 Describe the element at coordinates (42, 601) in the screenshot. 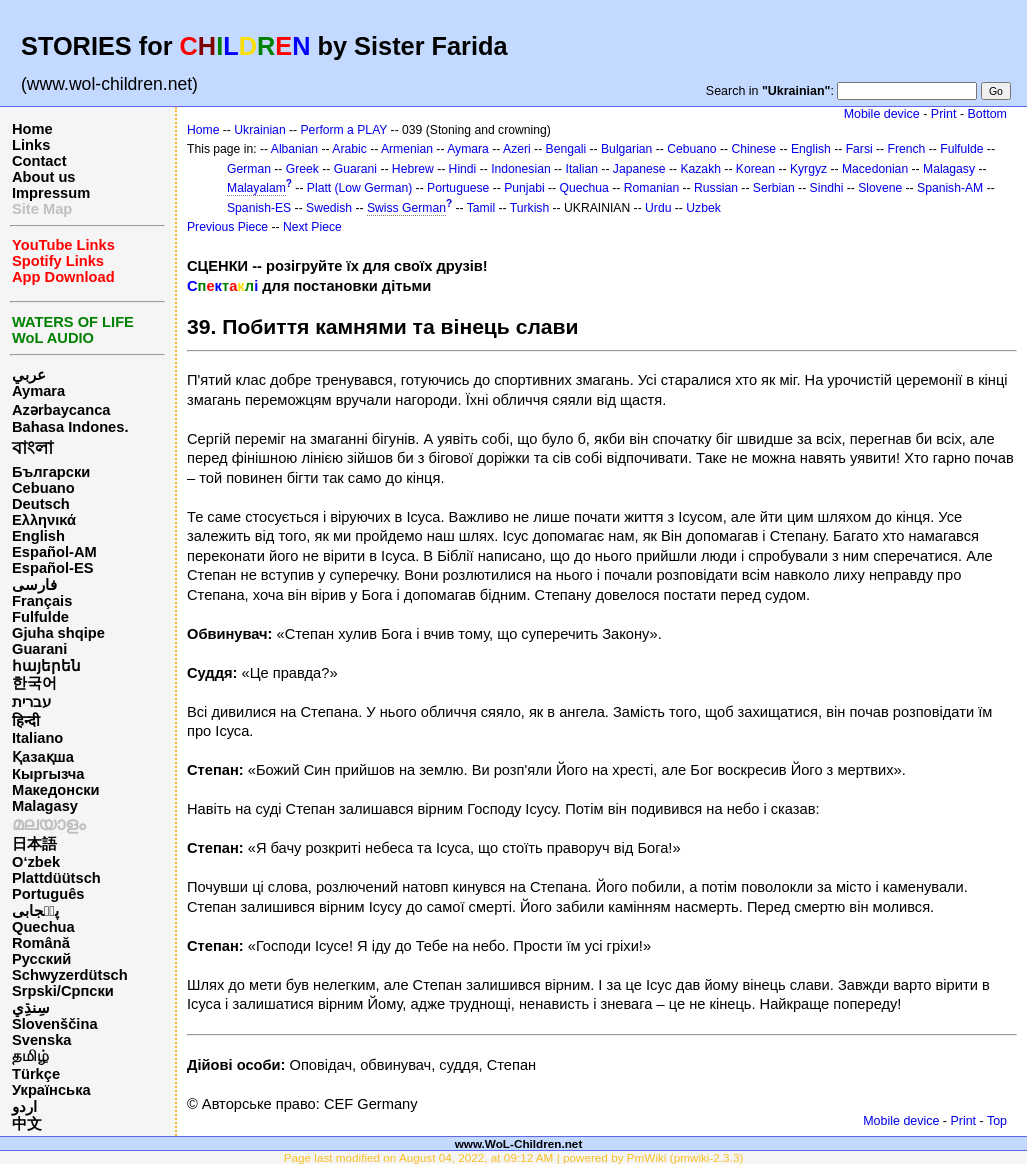

I see `Français` at that location.